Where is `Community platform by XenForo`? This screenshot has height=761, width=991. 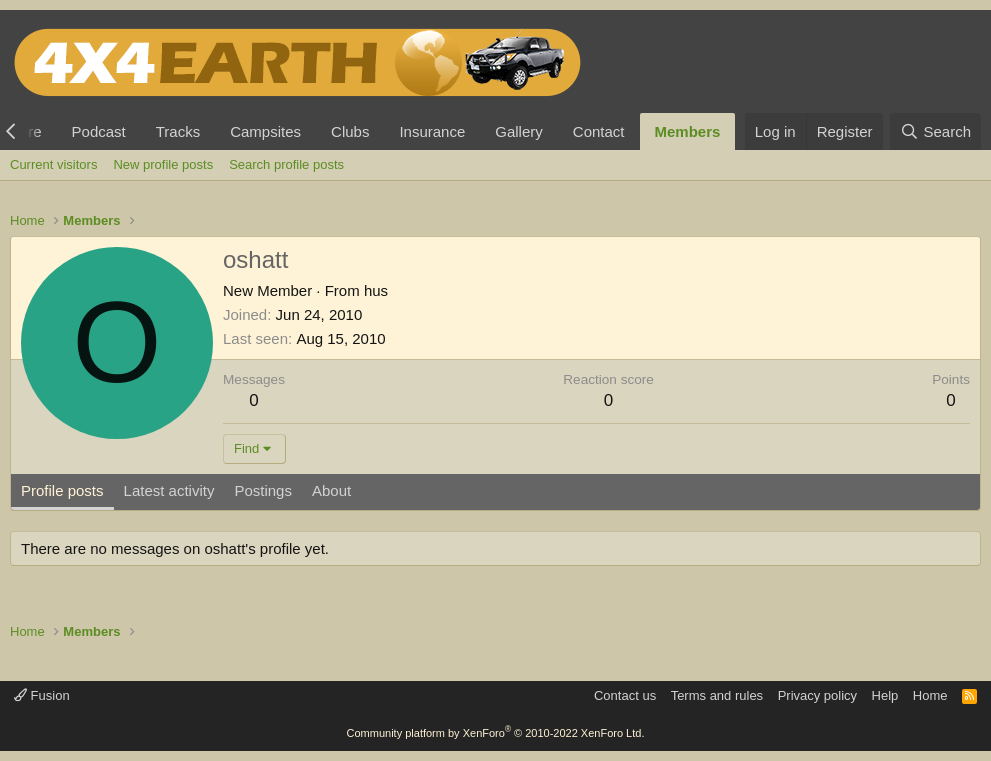
Community platform by XenForo is located at coordinates (496, 733).